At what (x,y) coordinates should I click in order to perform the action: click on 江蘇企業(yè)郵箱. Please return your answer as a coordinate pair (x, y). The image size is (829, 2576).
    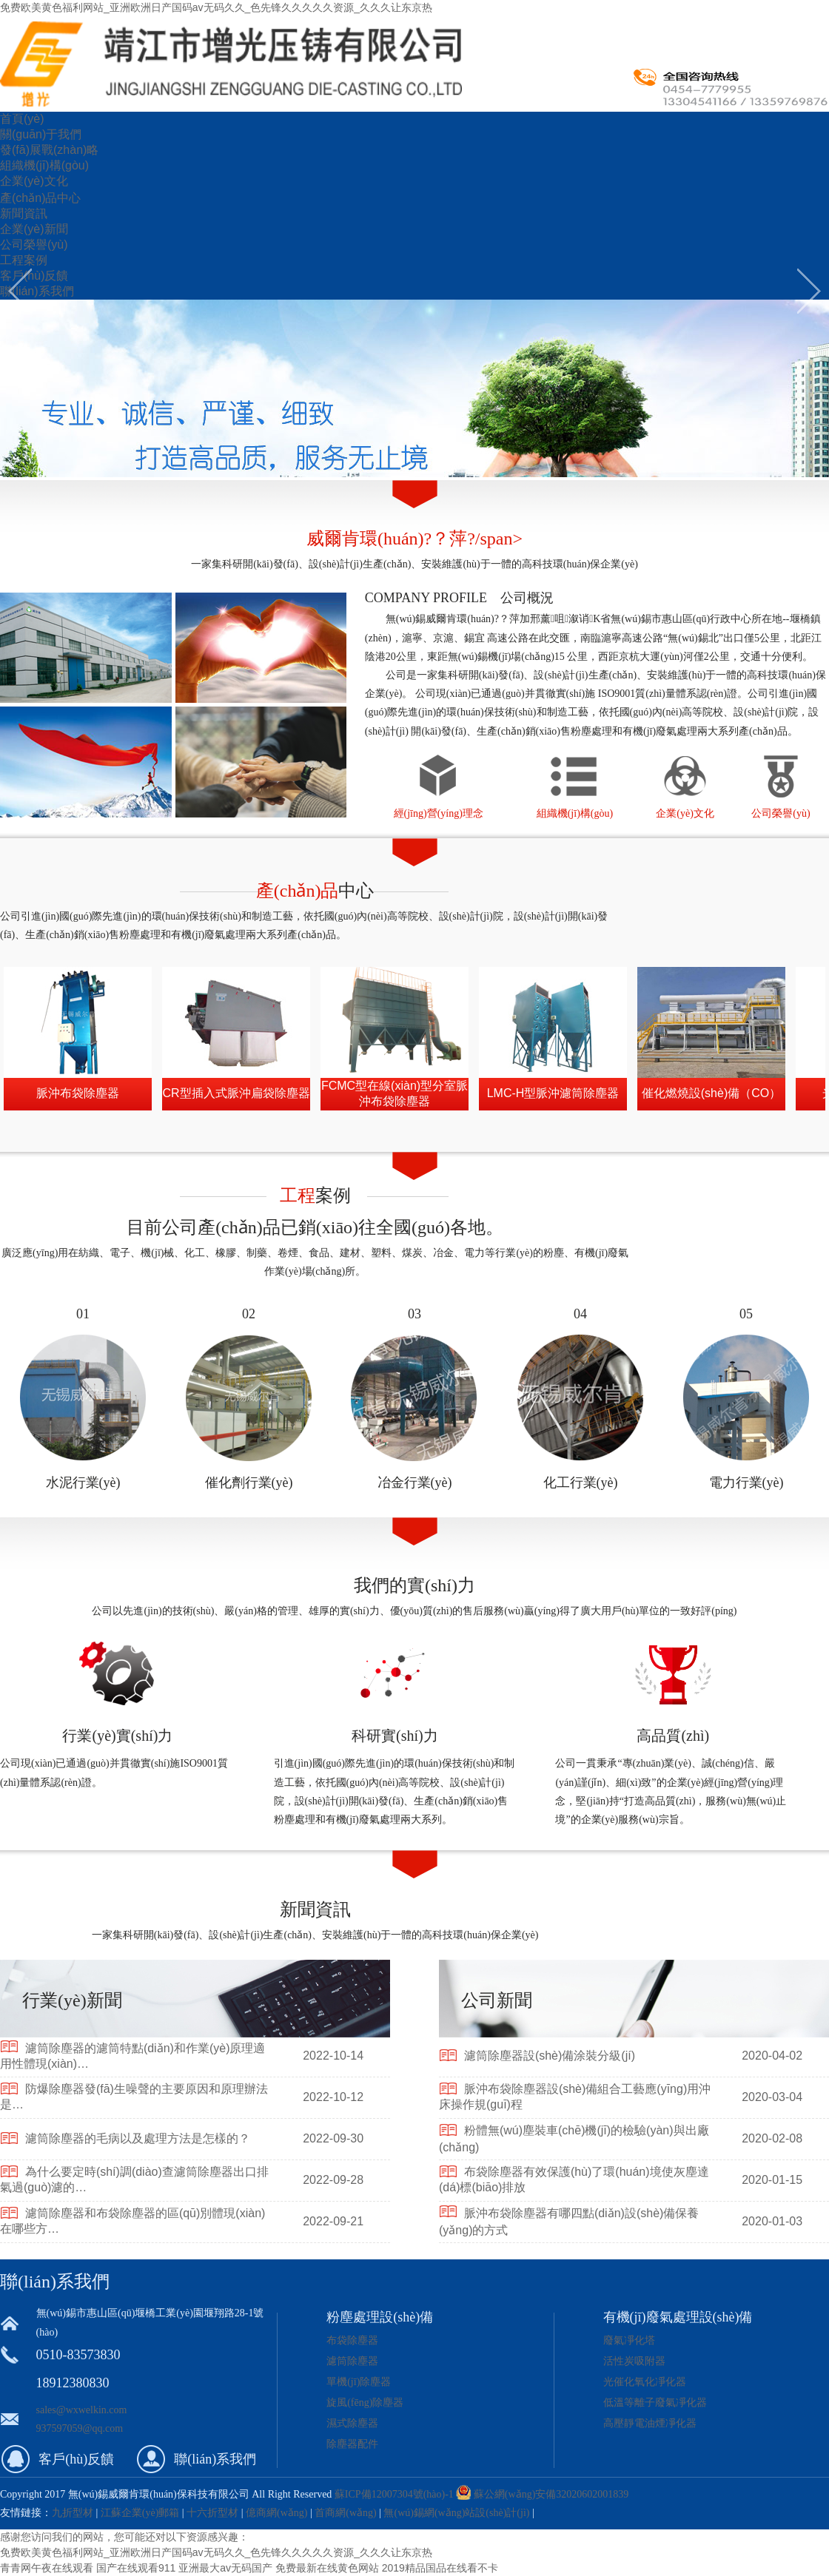
    Looking at the image, I should click on (140, 2512).